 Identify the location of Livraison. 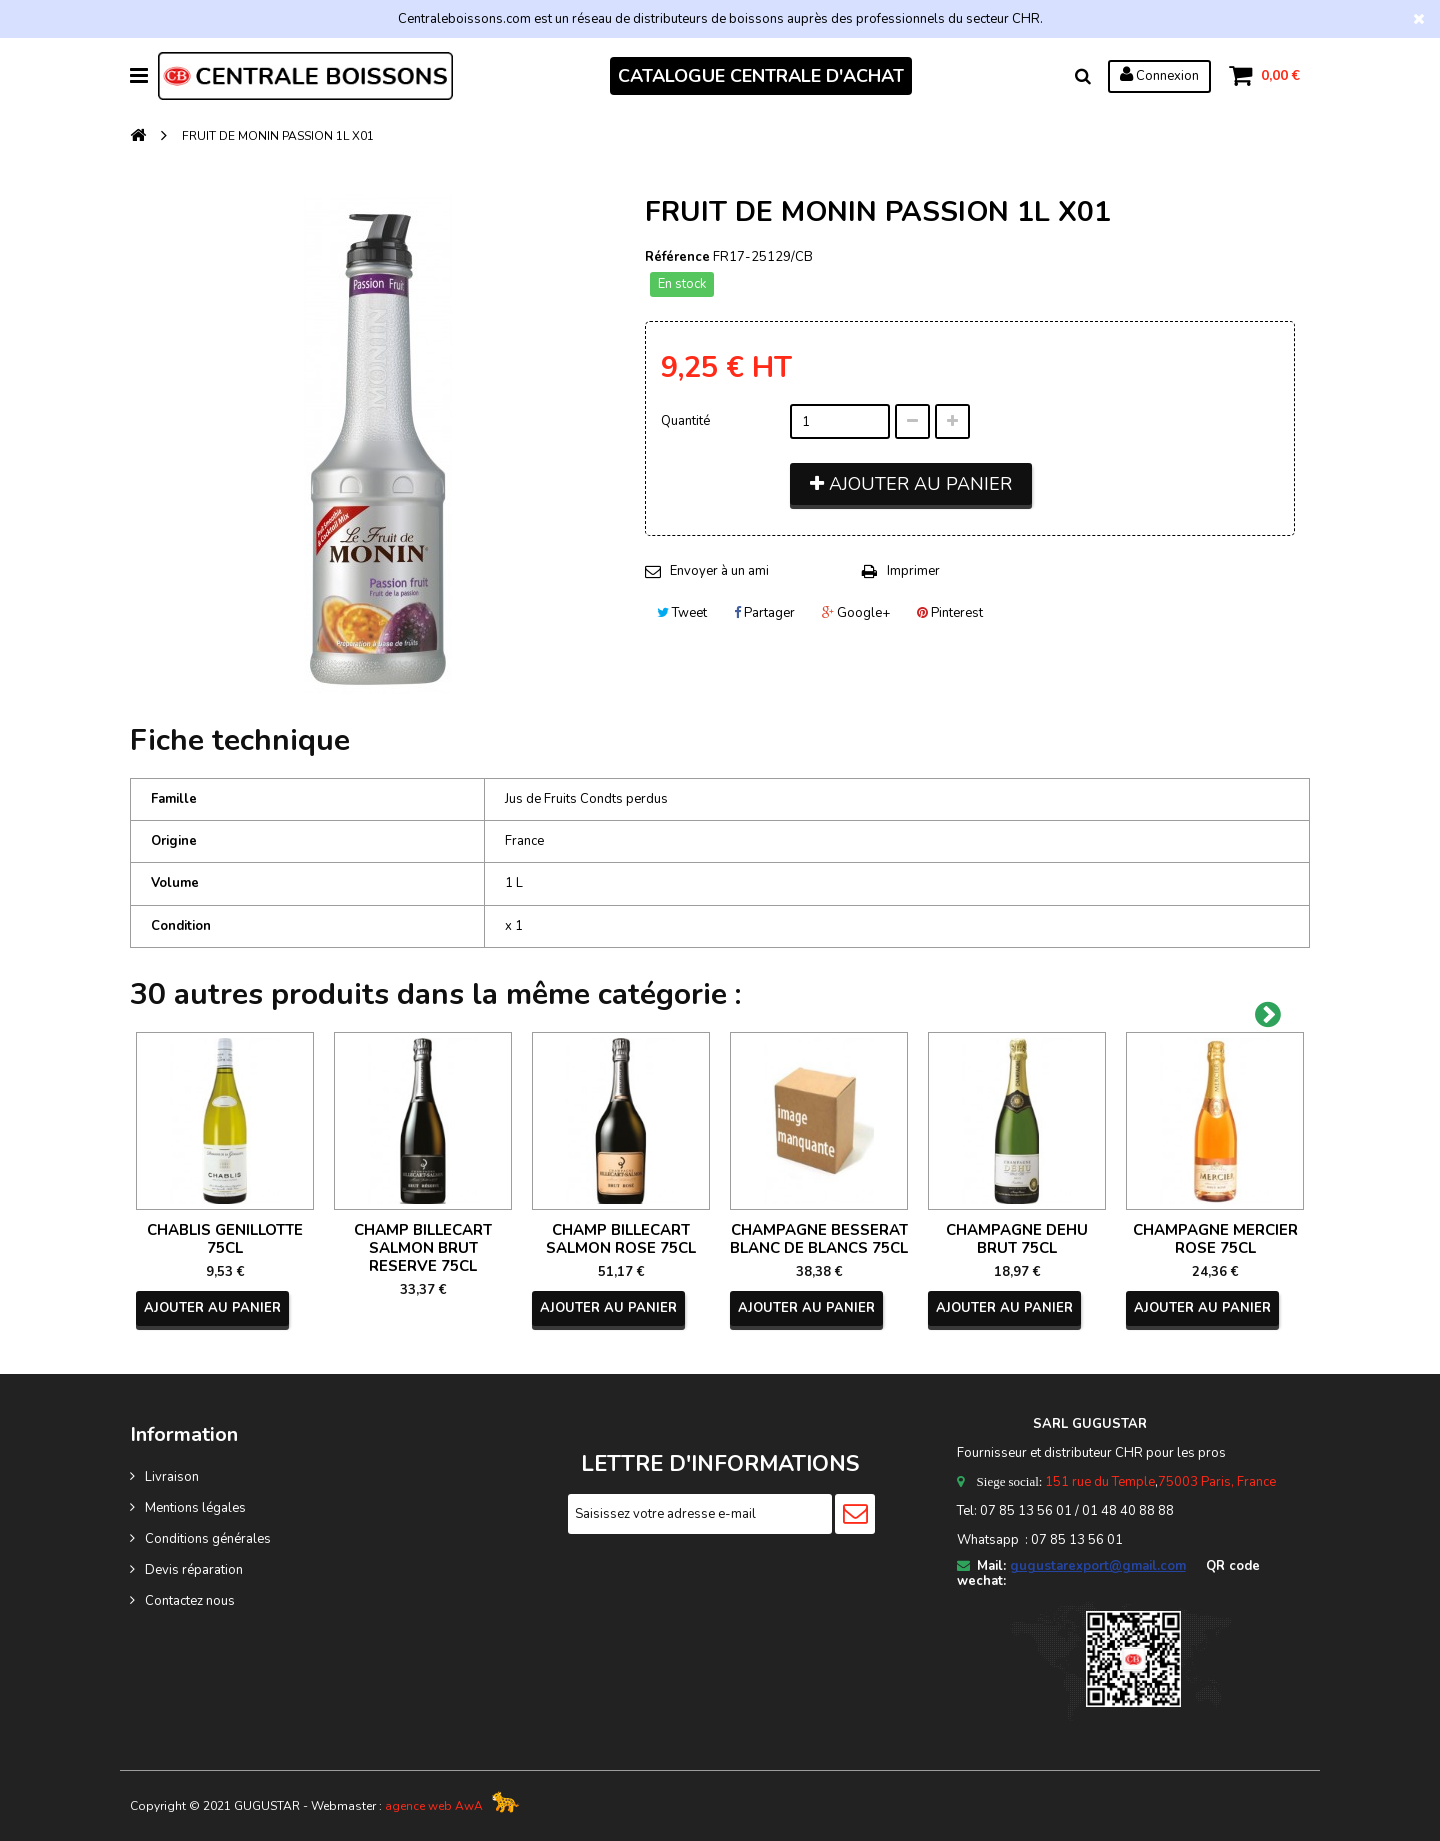
(172, 1477).